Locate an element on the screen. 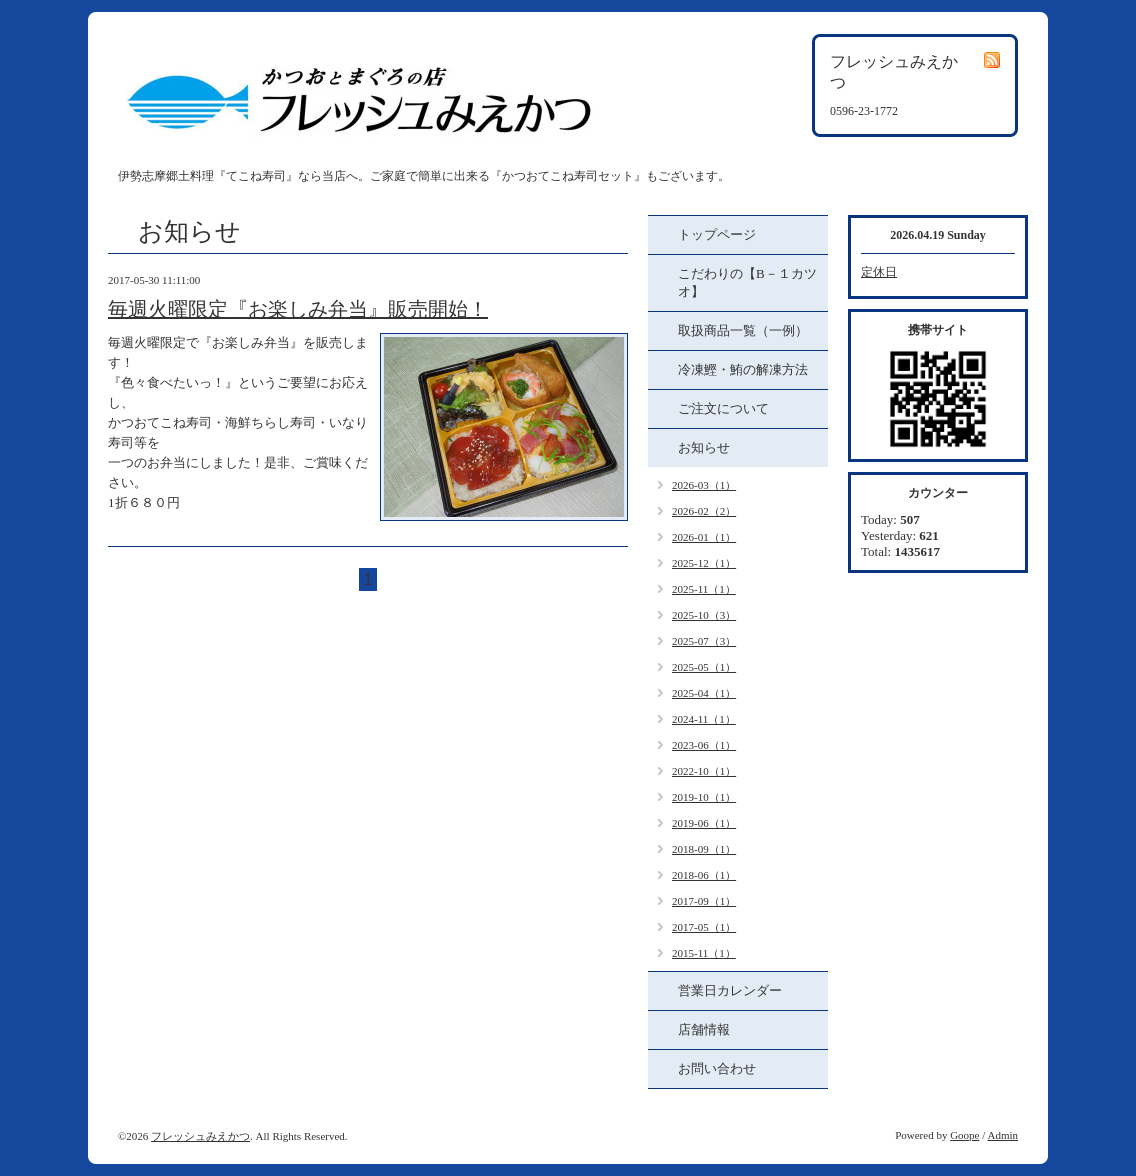 The width and height of the screenshot is (1136, 1176). 2022-10（1） is located at coordinates (704, 771).